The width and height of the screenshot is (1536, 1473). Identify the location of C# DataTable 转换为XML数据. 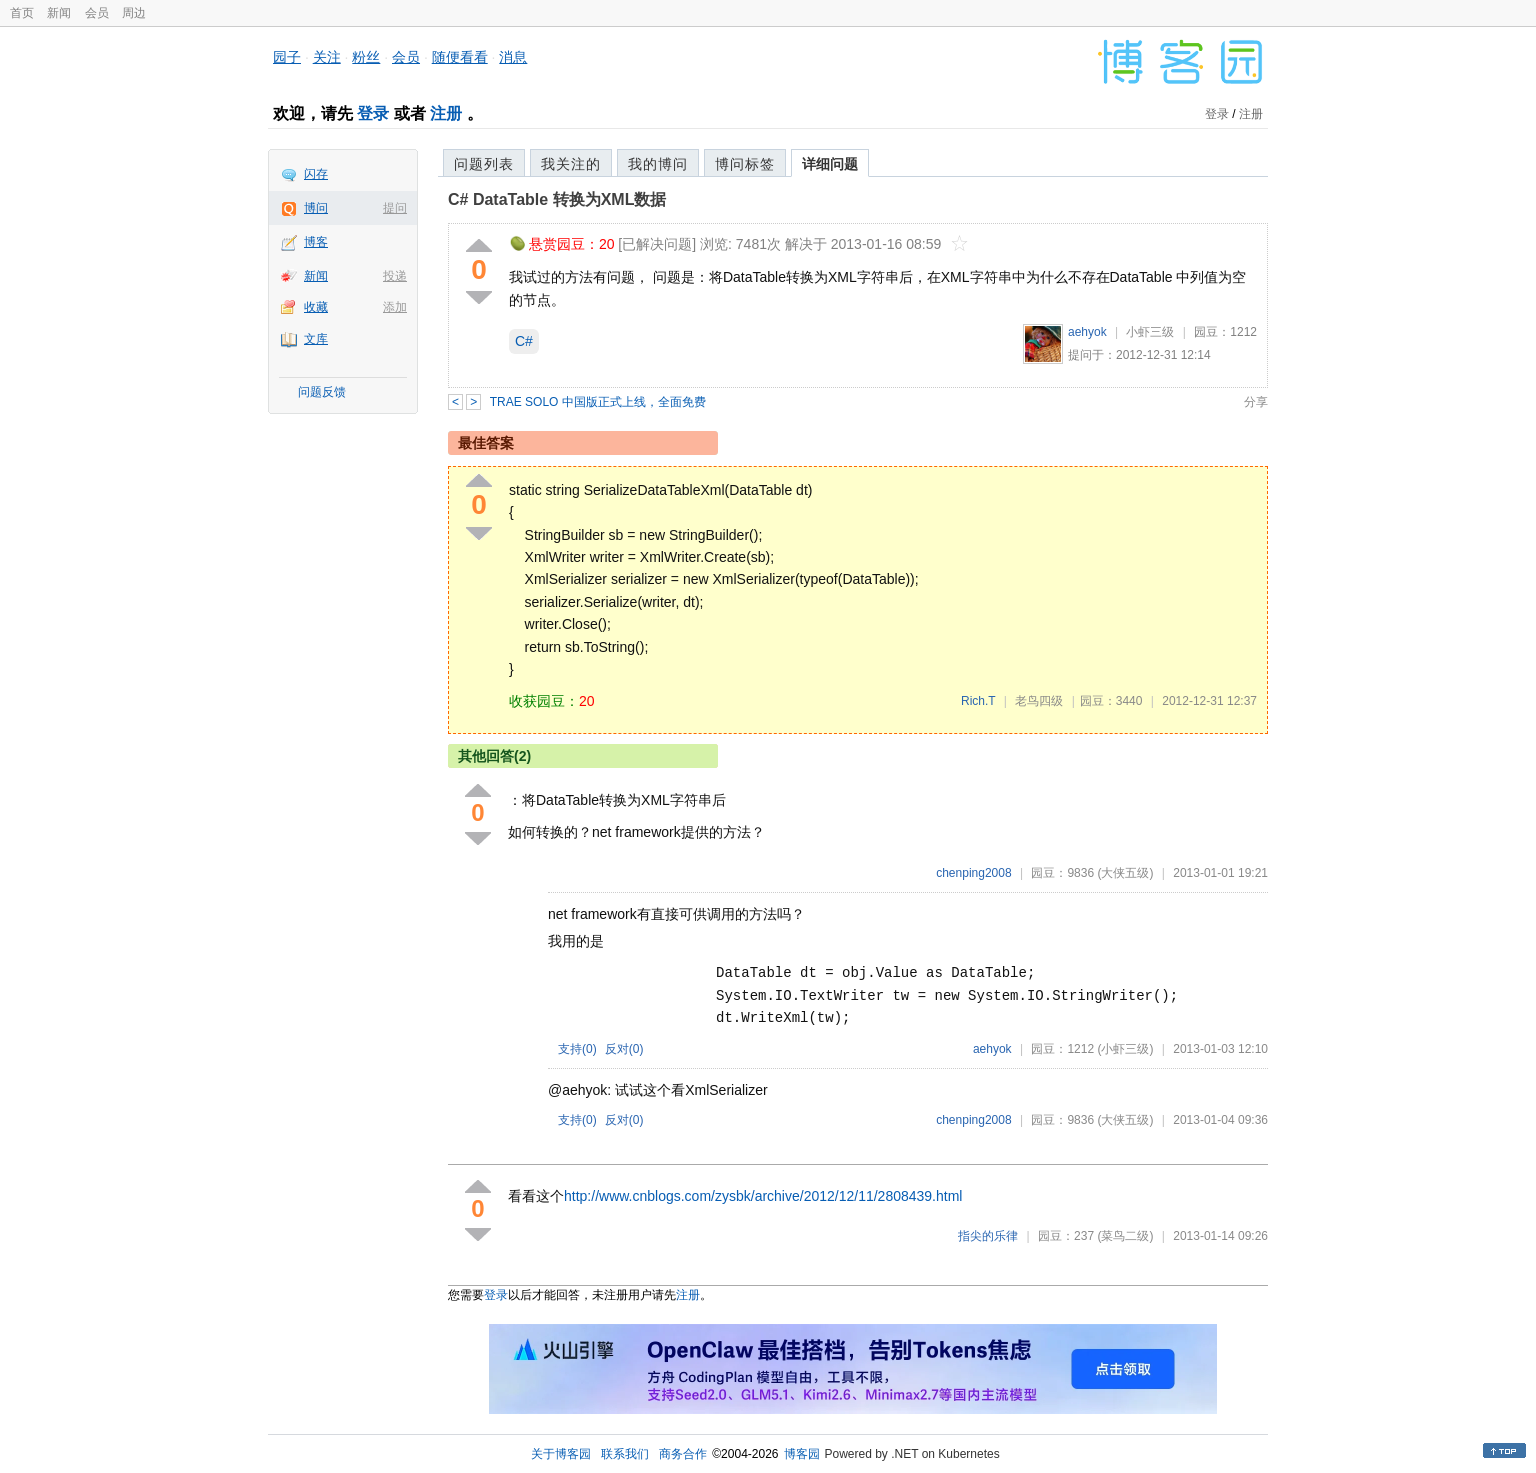
(557, 199).